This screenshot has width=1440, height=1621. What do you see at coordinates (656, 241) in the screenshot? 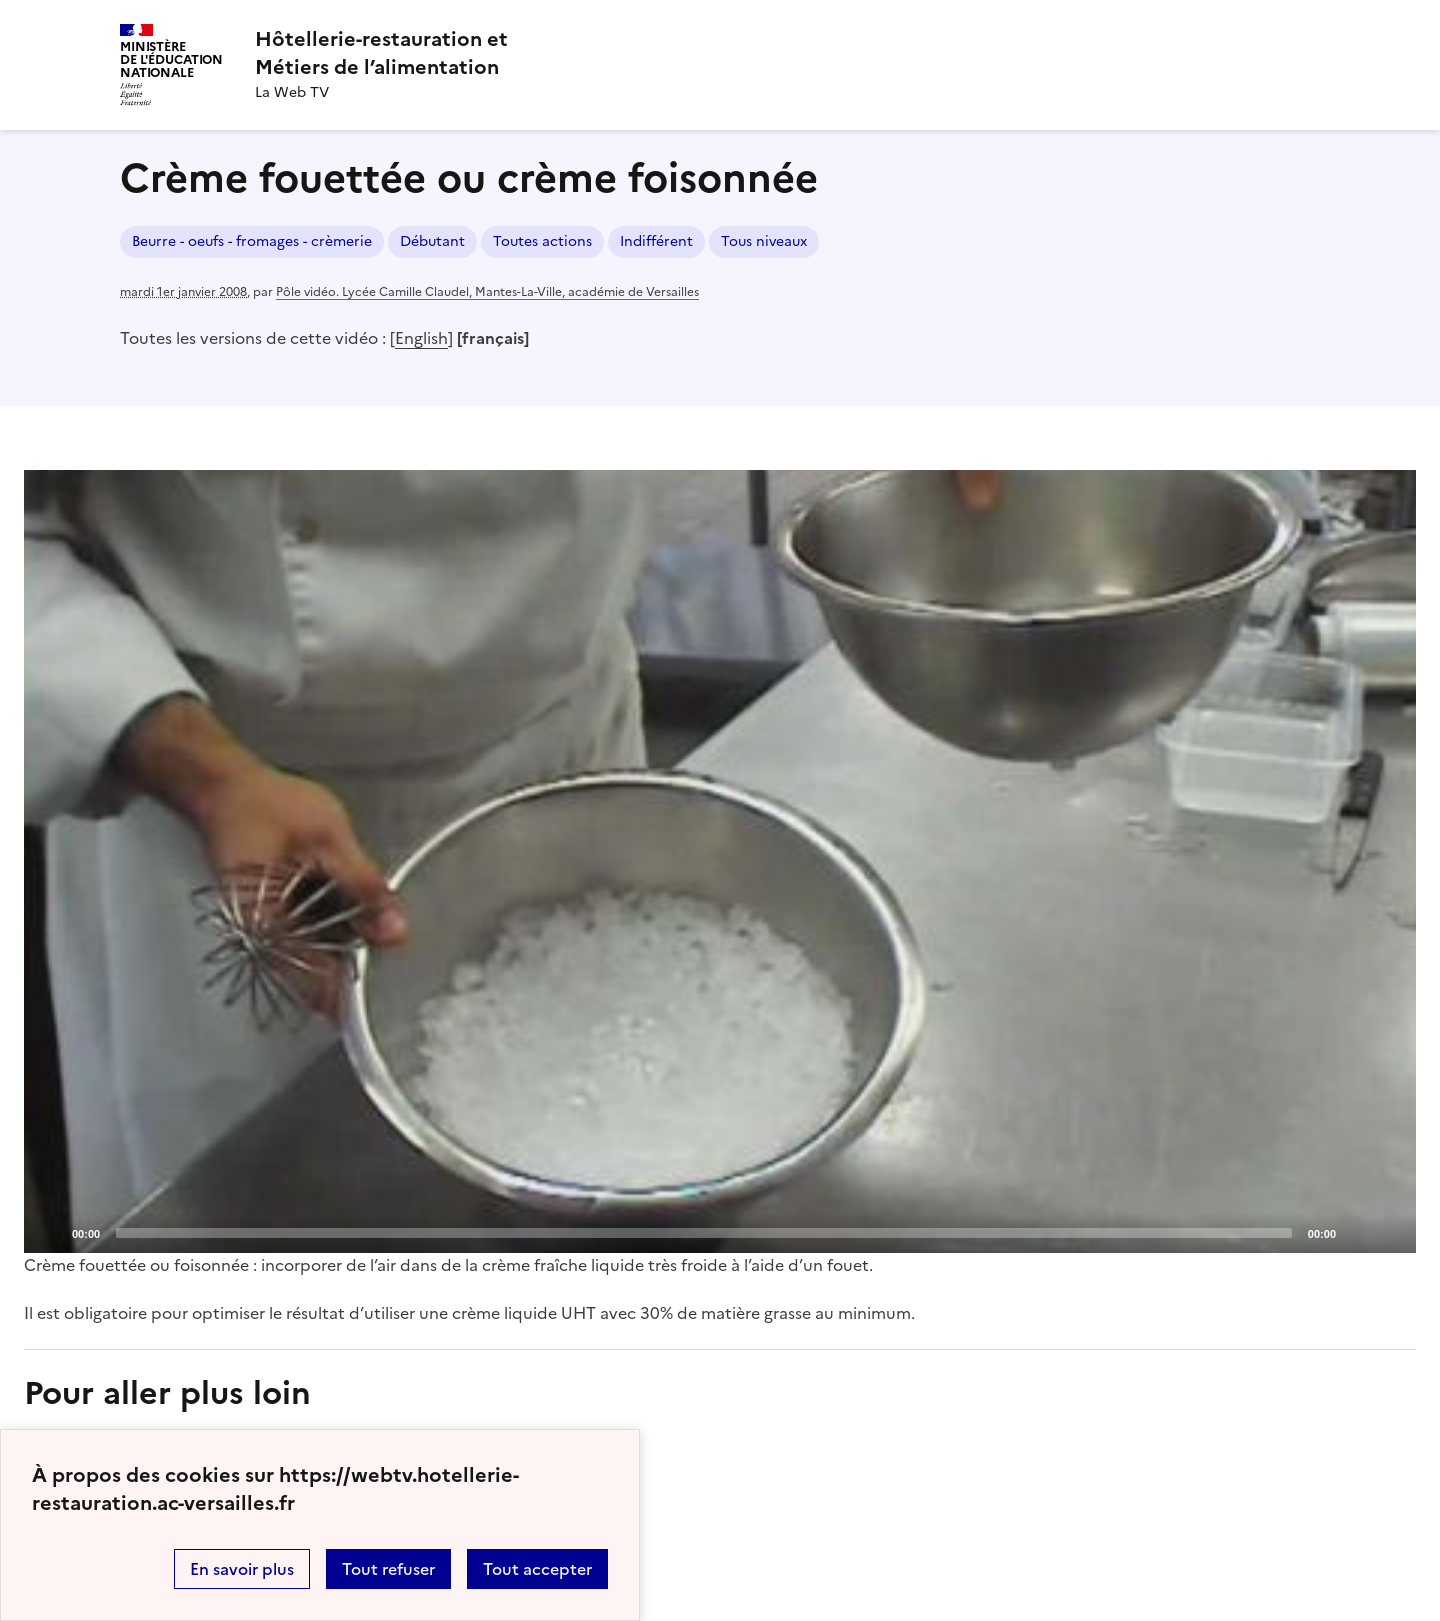
I see `Indifférent [ouvrir le mot clé Indifférent]` at bounding box center [656, 241].